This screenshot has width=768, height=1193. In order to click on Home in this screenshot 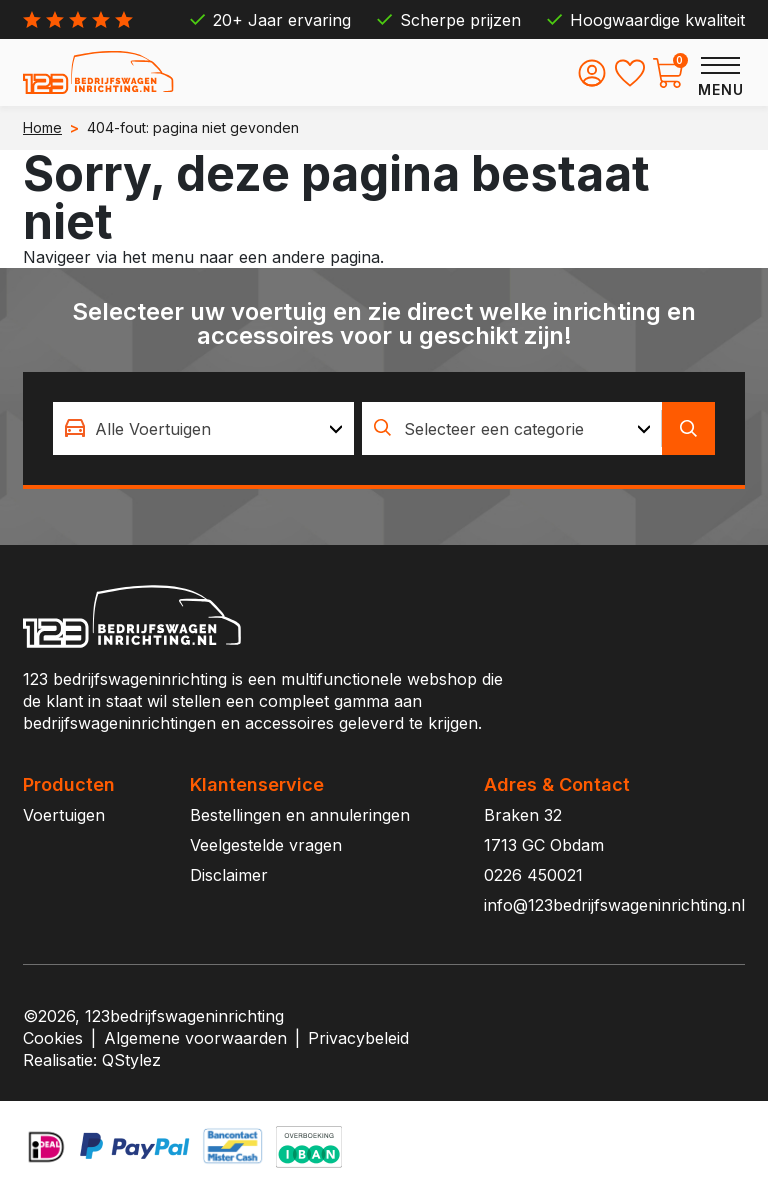, I will do `click(42, 127)`.